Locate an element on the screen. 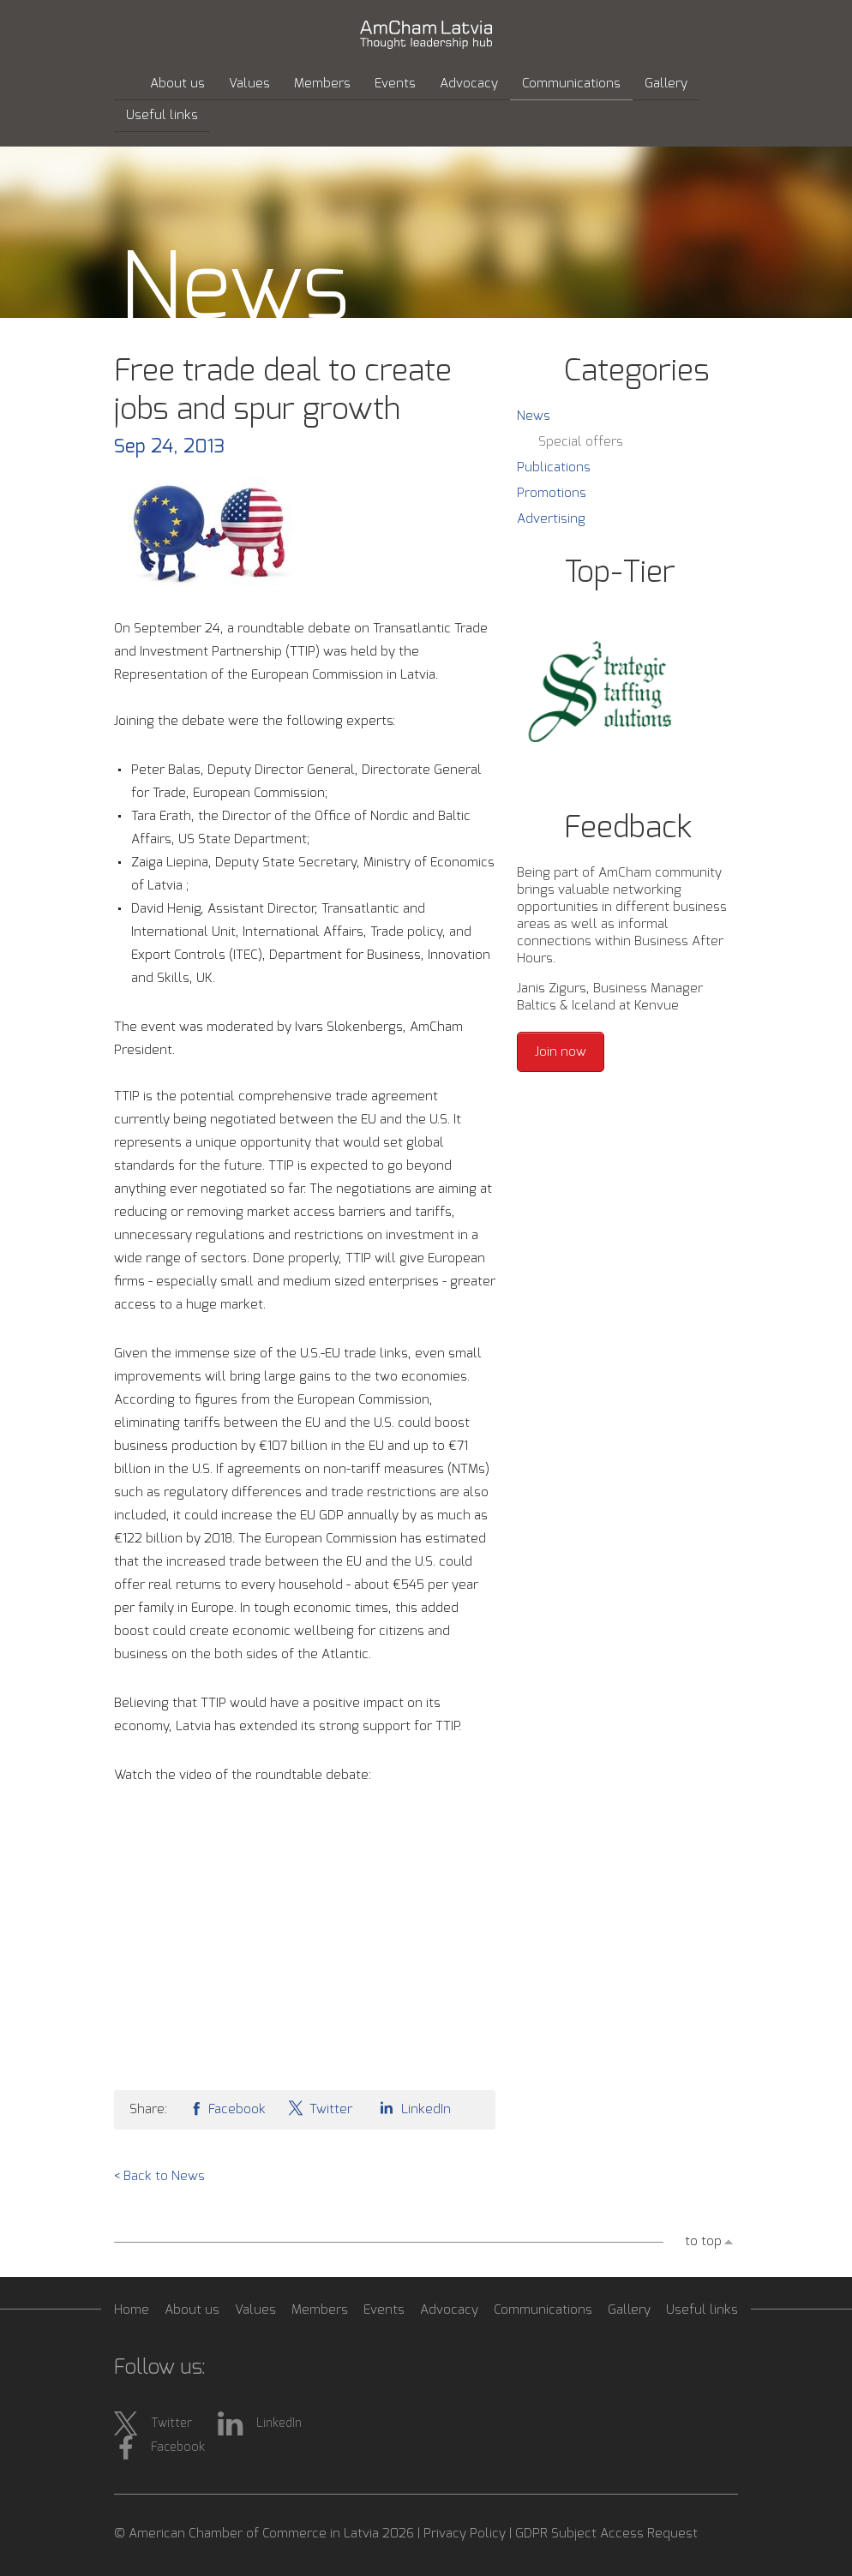  Special offers is located at coordinates (580, 441).